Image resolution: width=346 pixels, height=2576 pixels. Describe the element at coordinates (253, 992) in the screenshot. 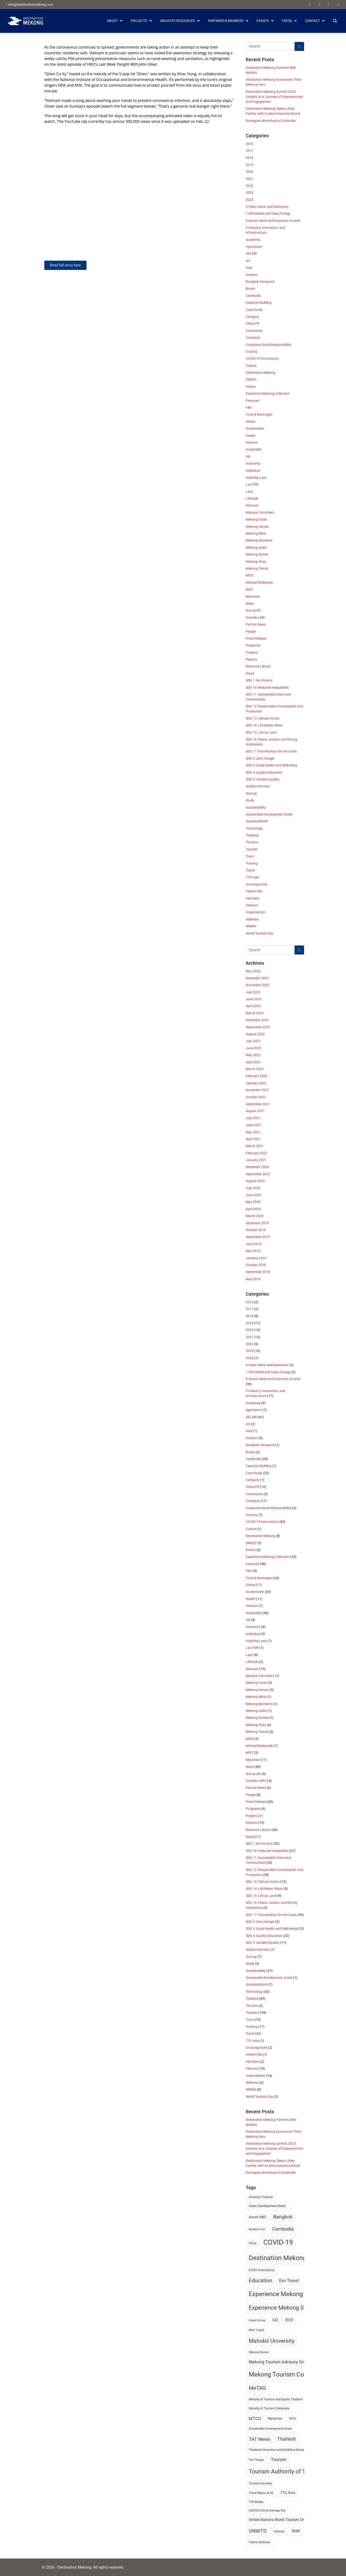

I see `July 2023` at that location.